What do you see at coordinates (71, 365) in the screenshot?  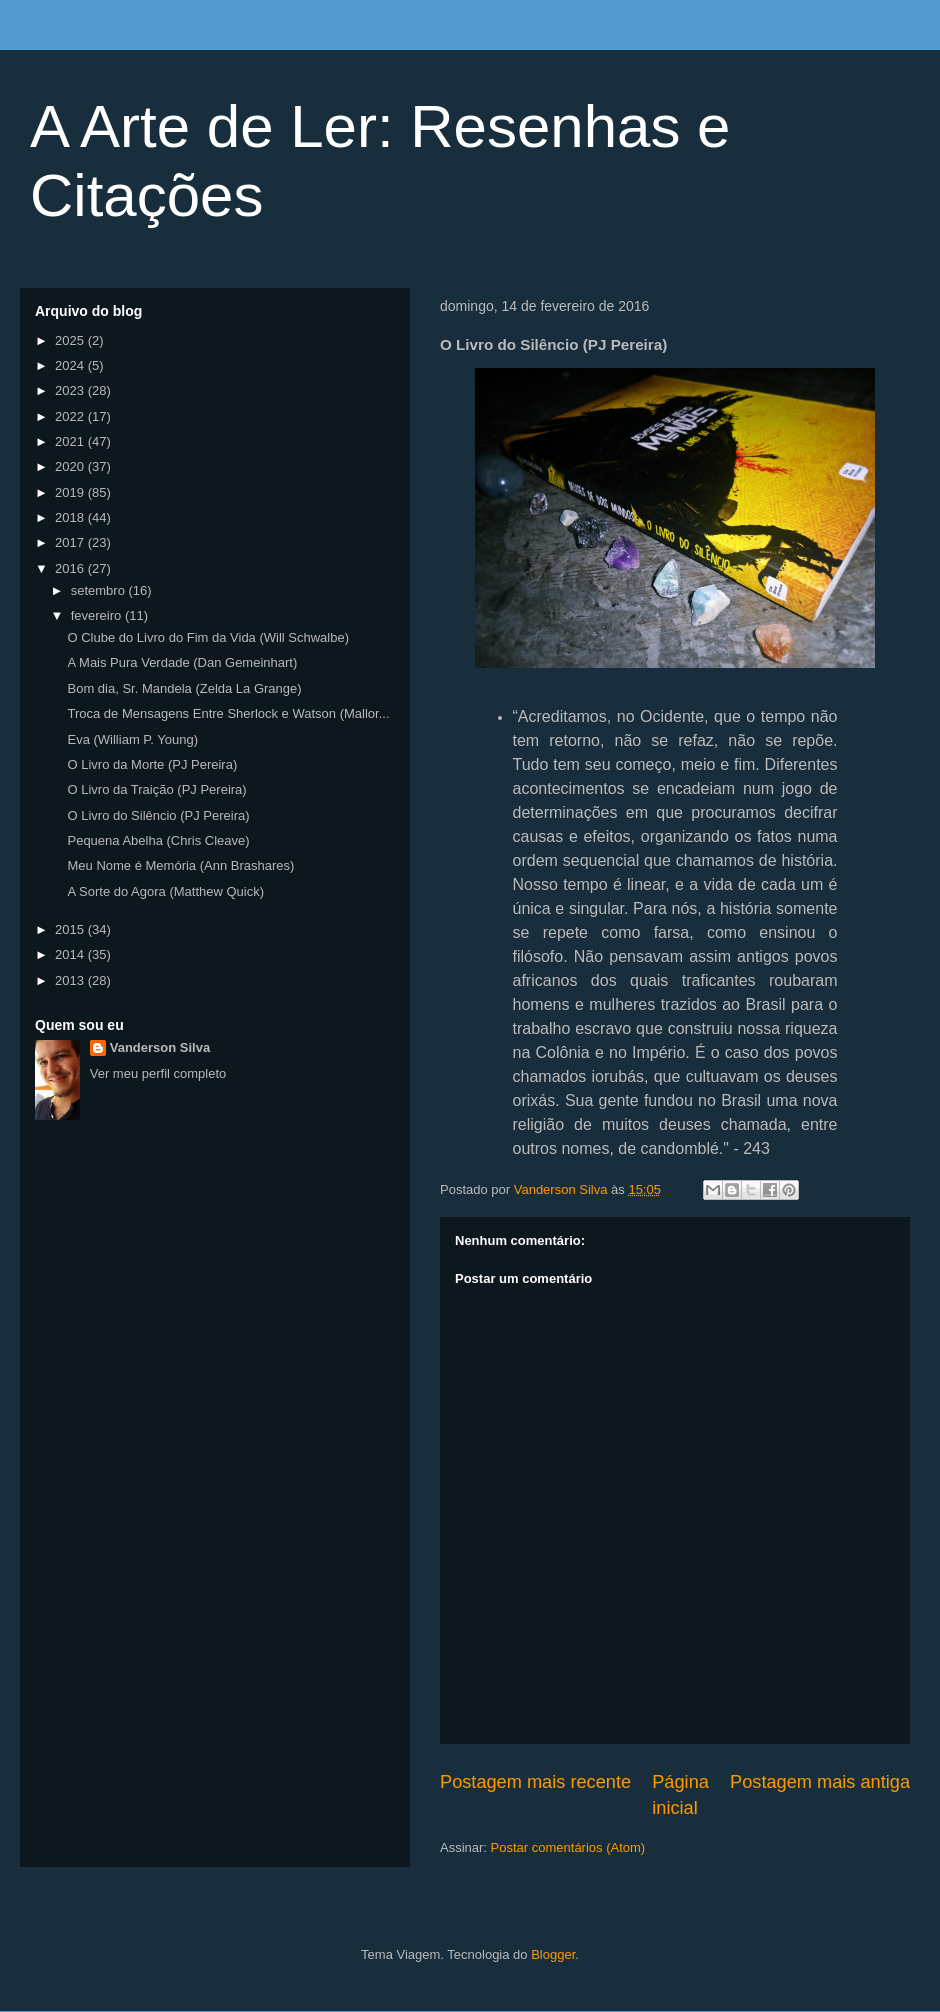 I see `2024` at bounding box center [71, 365].